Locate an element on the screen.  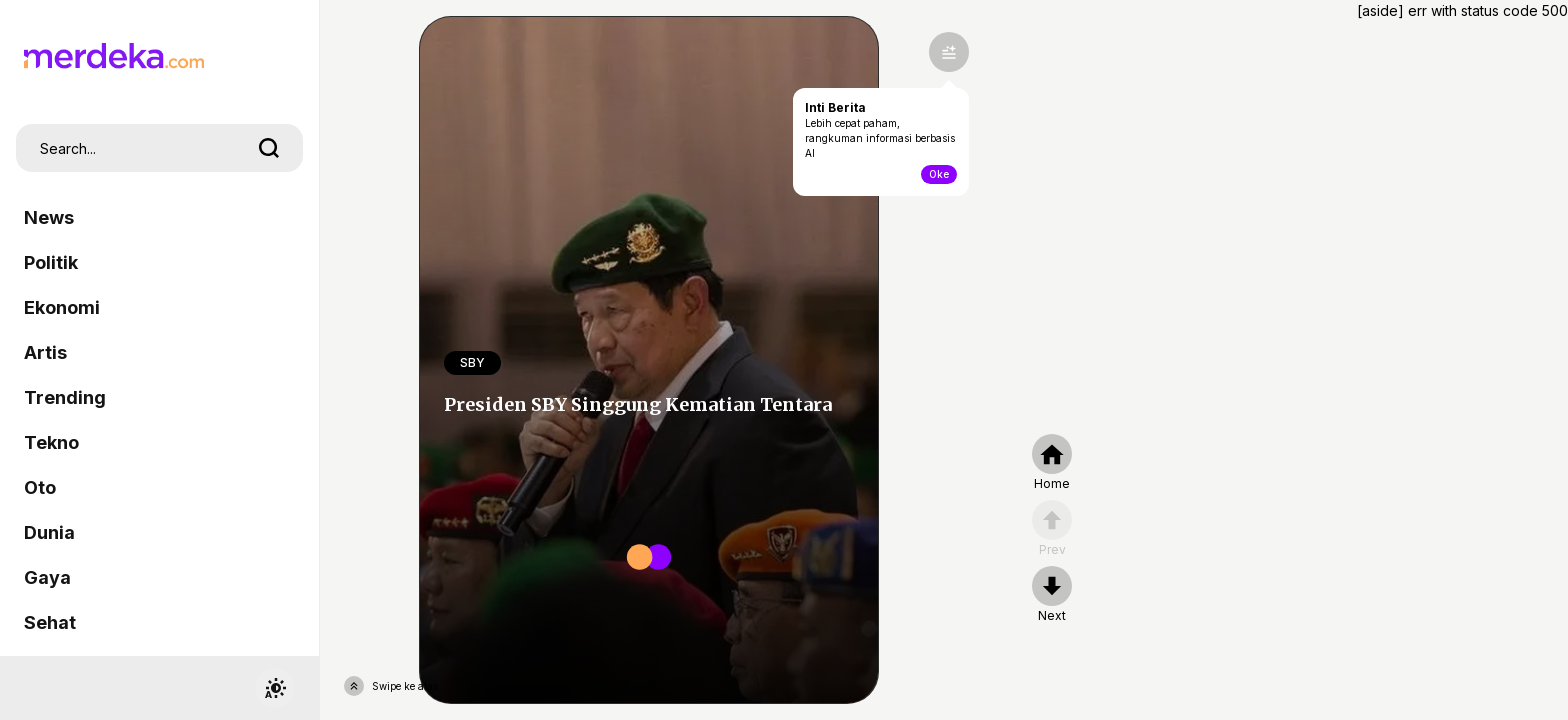
Gaya is located at coordinates (47, 577).